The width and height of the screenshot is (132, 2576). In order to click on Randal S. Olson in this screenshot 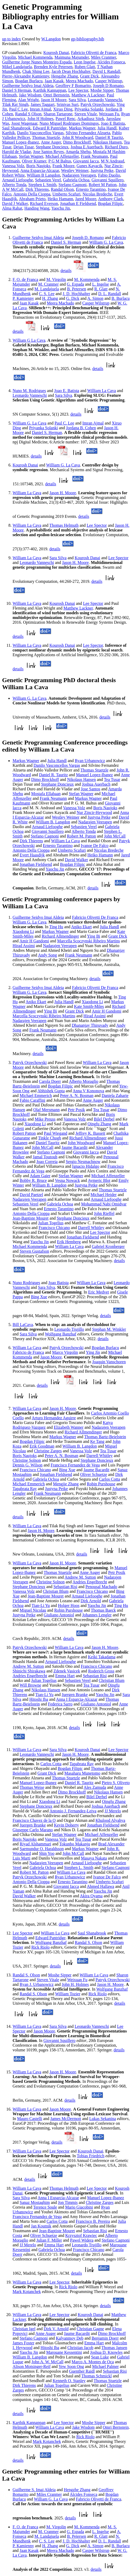, I will do `click(88, 1942)`.